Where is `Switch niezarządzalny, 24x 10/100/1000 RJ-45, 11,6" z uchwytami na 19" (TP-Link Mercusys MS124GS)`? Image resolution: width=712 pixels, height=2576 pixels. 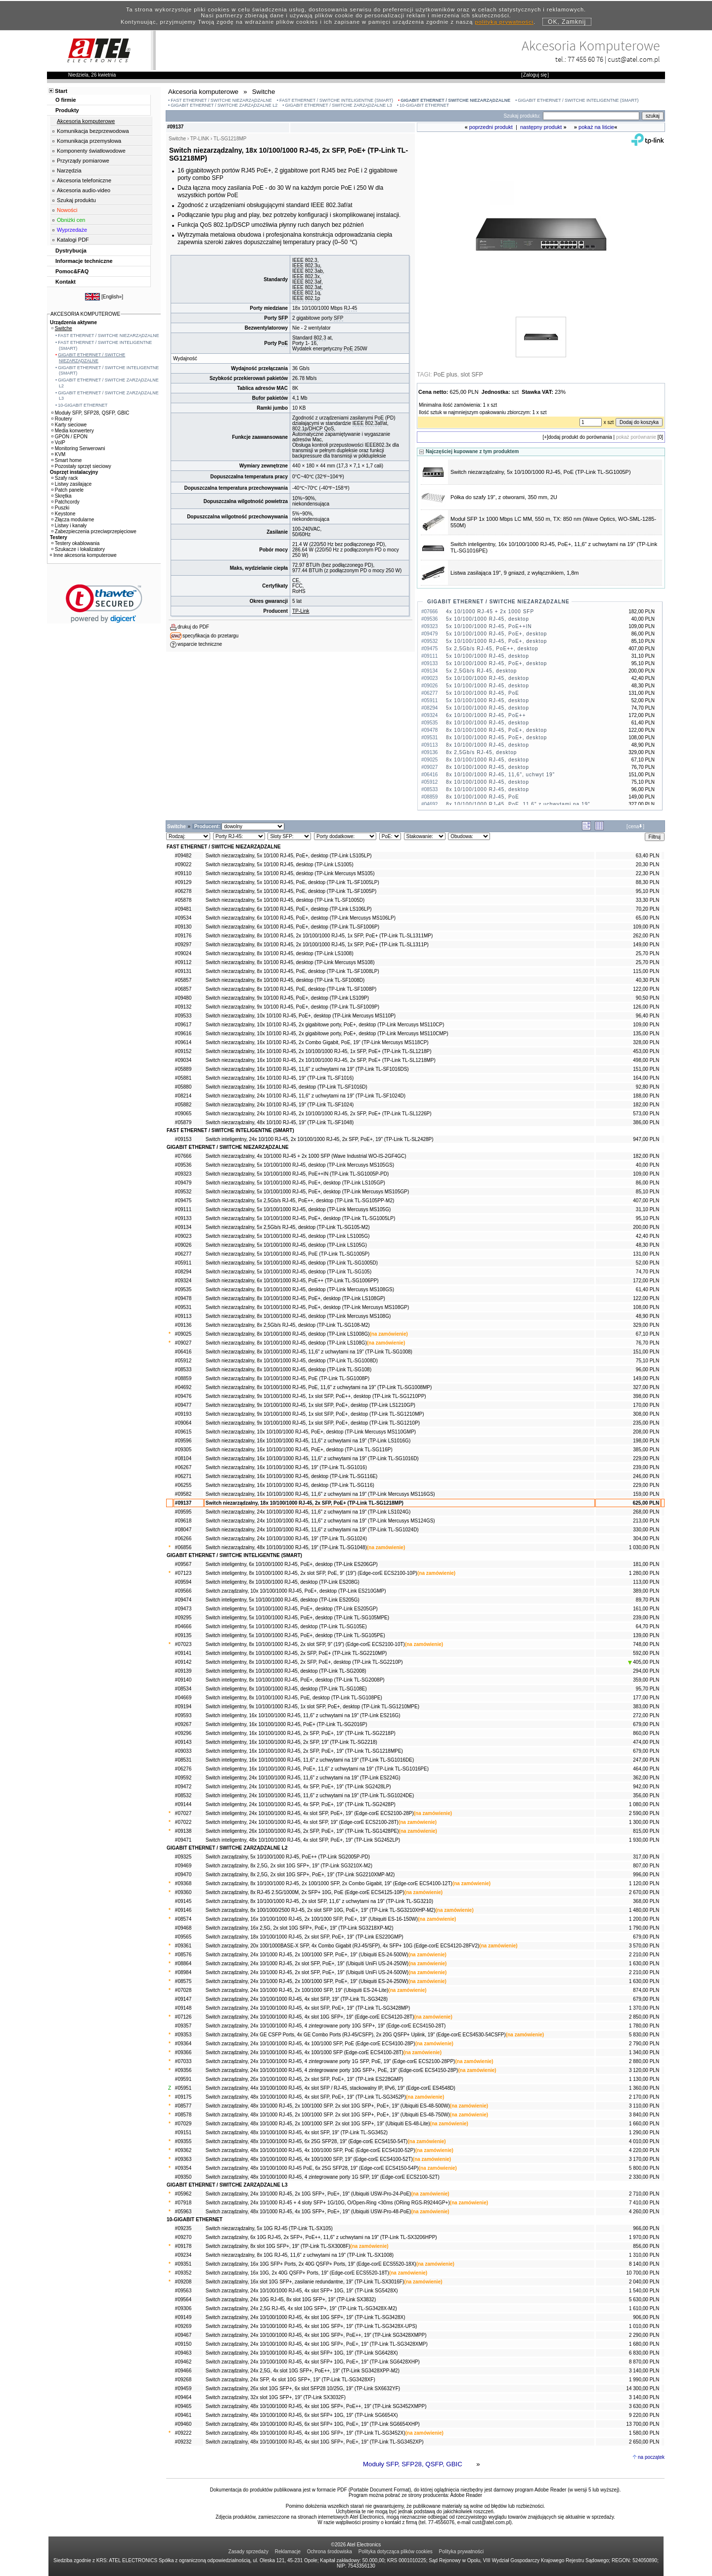
Switch niezarządzalny, 24x 10/100/1000 RJ-45, 11,6" z uchwytami na 19" (TP-Link Mercusys MS124GS) is located at coordinates (320, 1520).